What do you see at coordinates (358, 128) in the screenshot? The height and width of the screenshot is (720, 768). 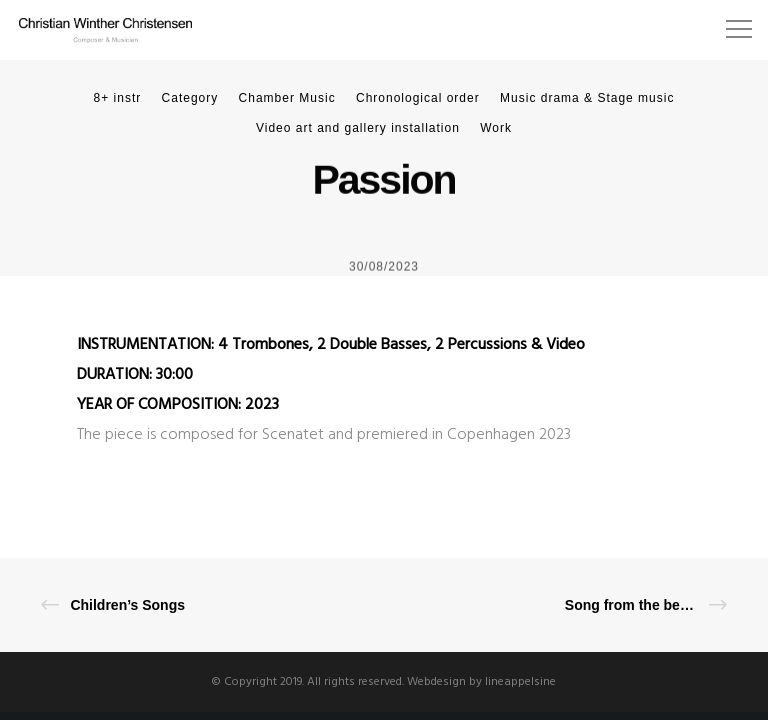 I see `Video art and gallery installation` at bounding box center [358, 128].